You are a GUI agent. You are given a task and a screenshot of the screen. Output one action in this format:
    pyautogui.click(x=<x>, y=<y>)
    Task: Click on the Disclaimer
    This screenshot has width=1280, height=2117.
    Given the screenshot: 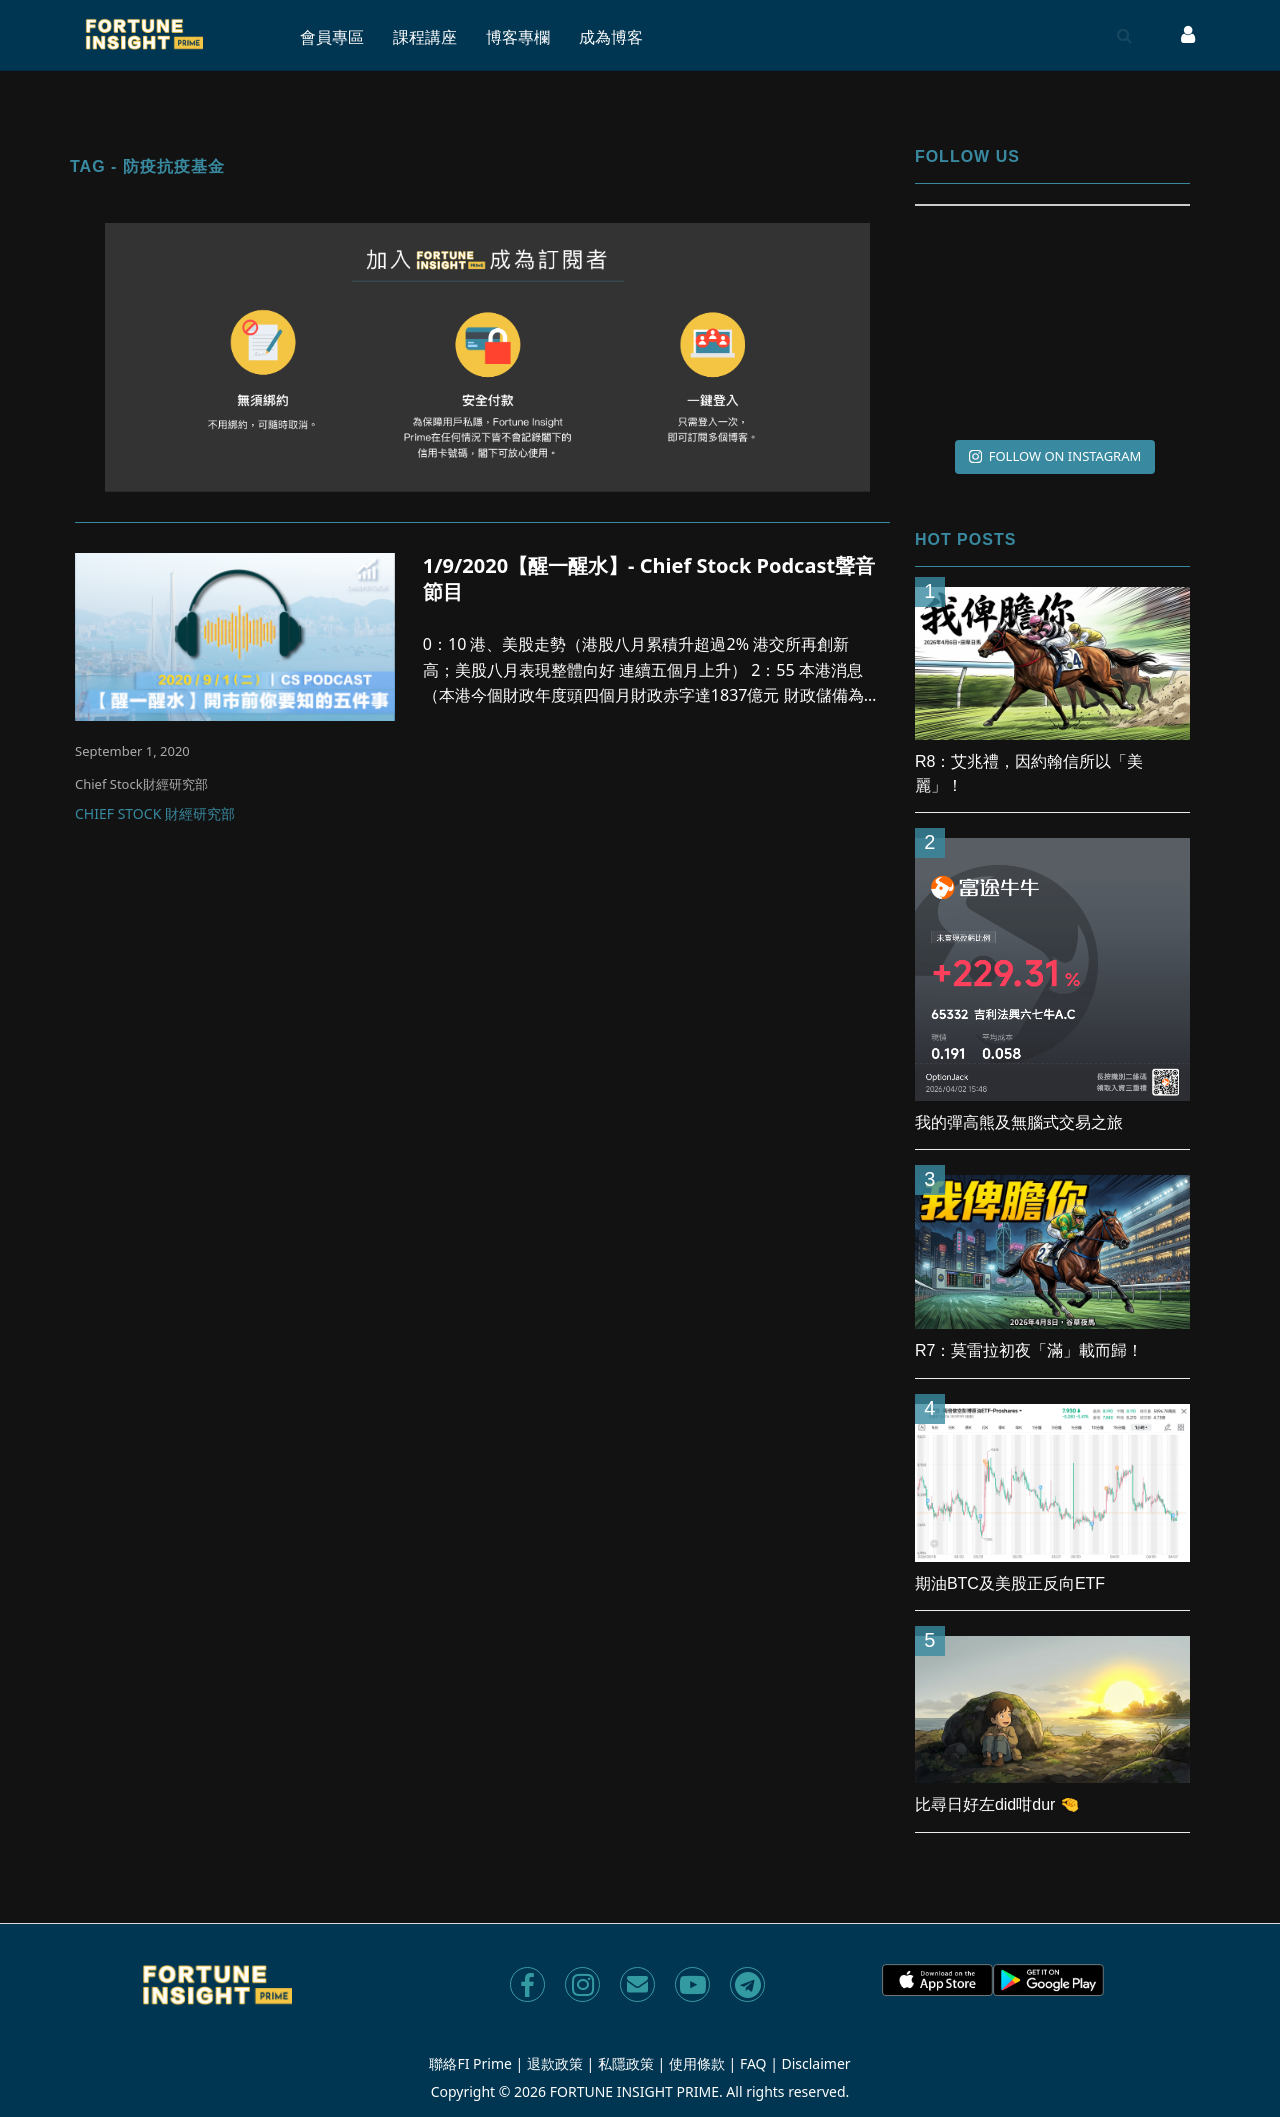 What is the action you would take?
    pyautogui.click(x=816, y=2063)
    